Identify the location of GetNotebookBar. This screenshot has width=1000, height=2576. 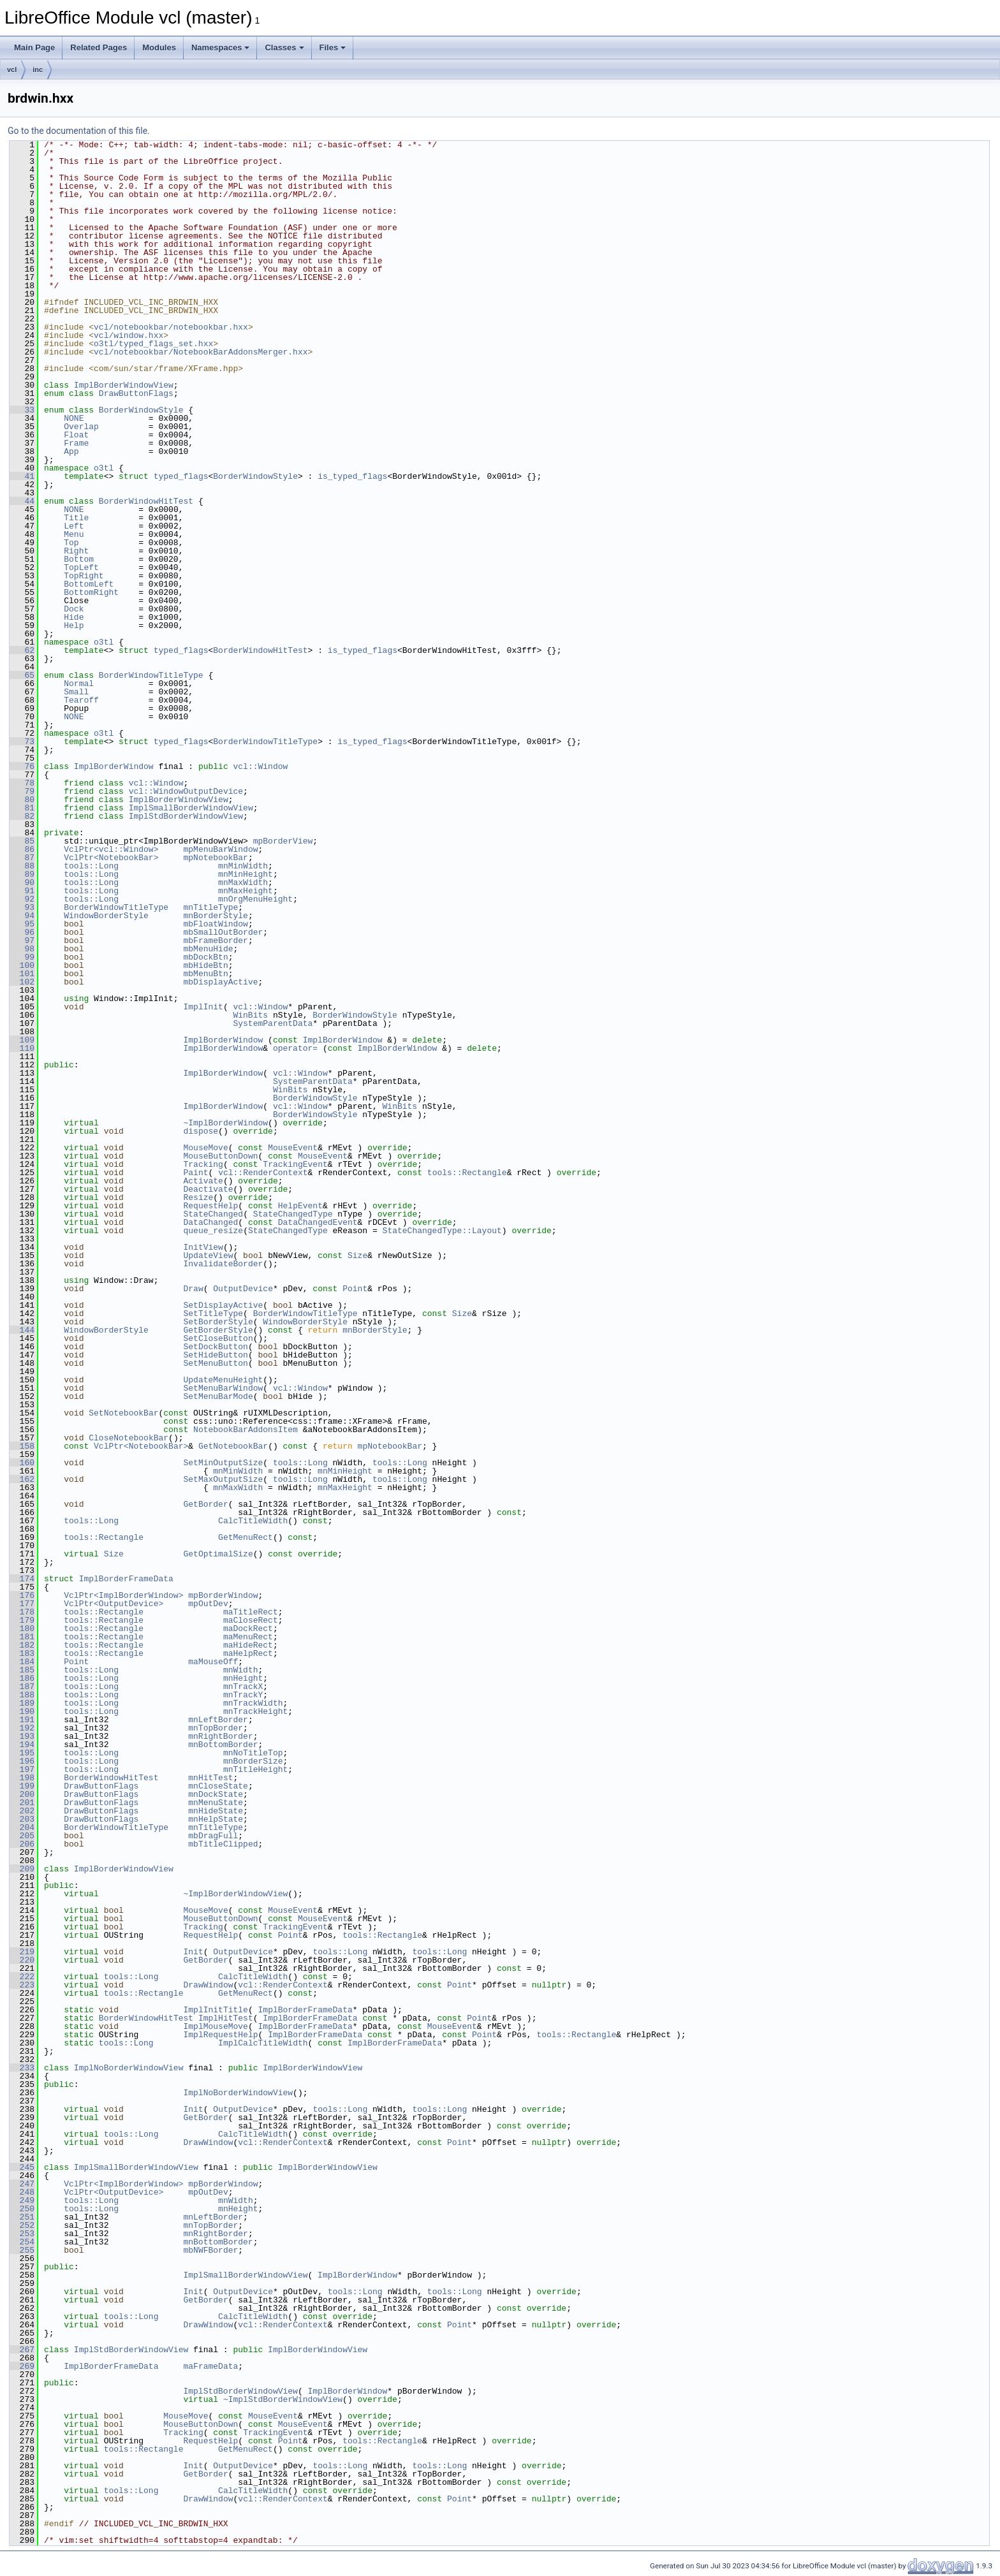
(233, 1446).